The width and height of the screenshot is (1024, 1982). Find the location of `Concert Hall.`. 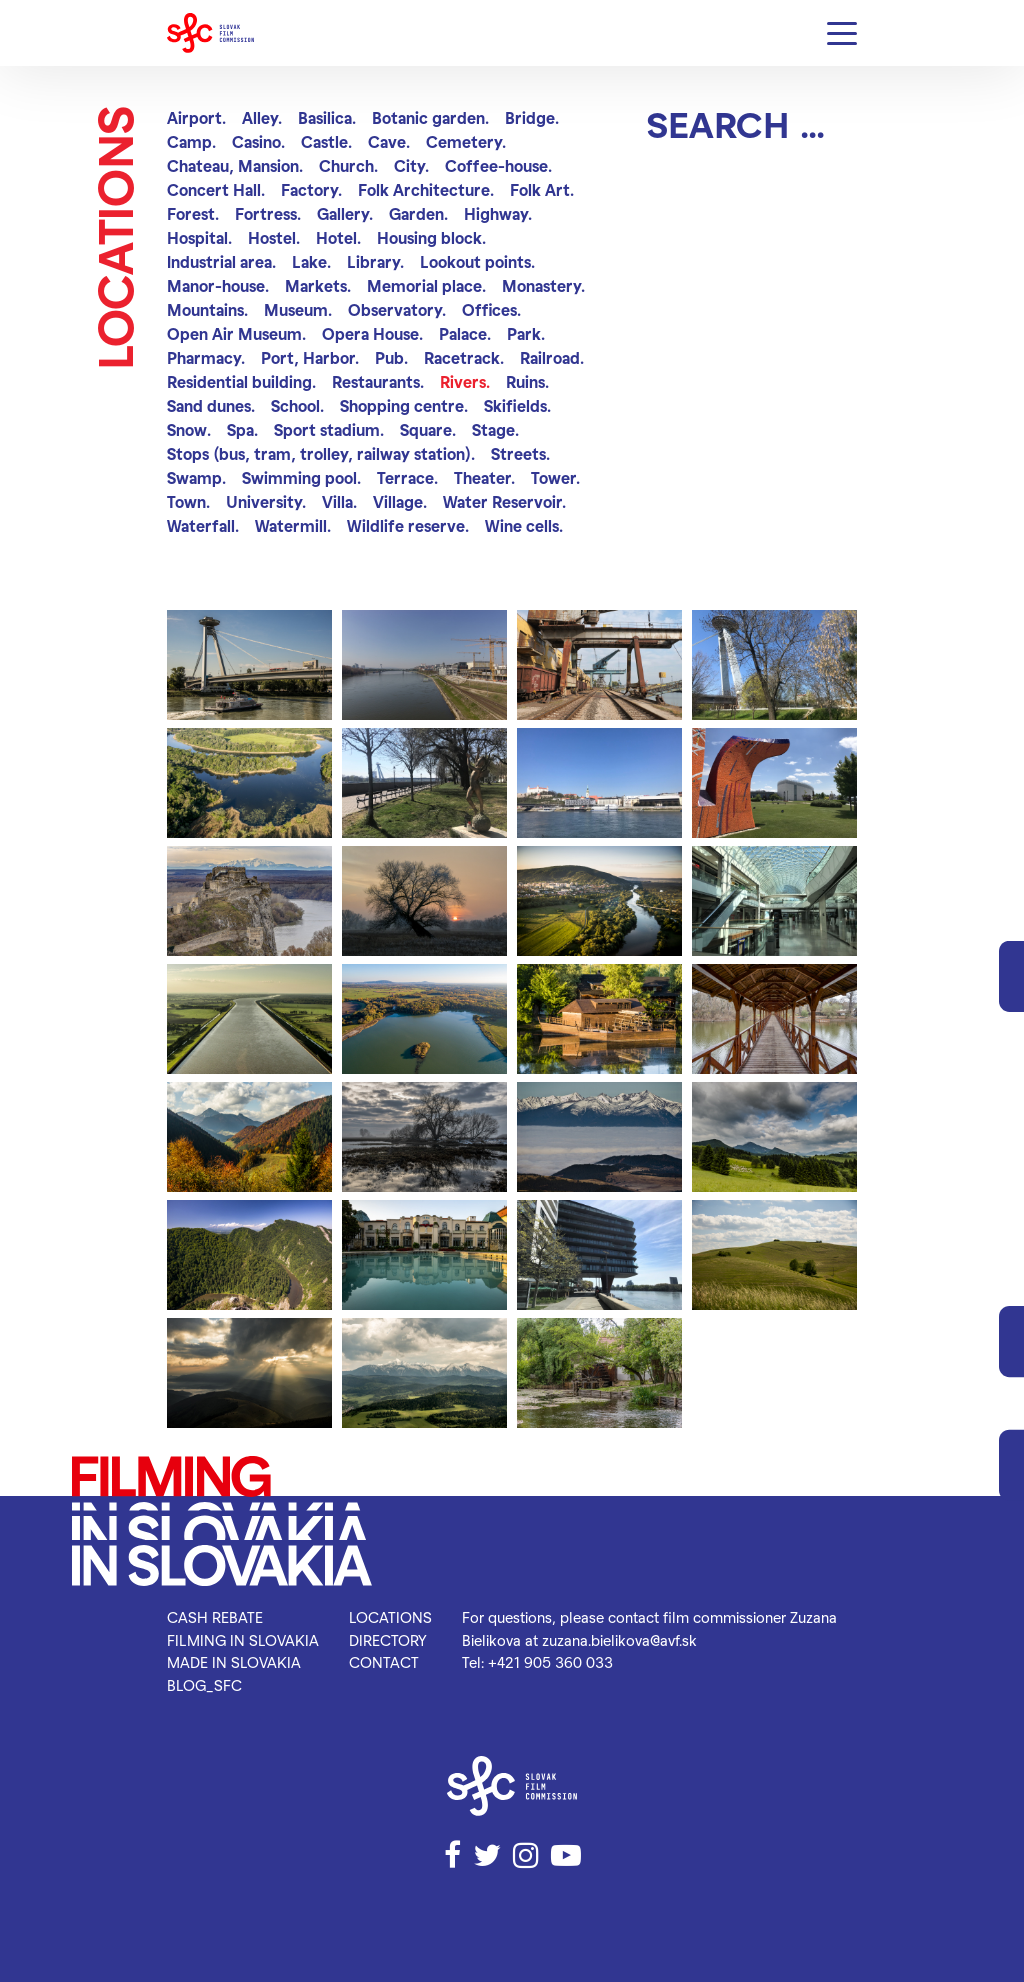

Concert Hall. is located at coordinates (216, 189).